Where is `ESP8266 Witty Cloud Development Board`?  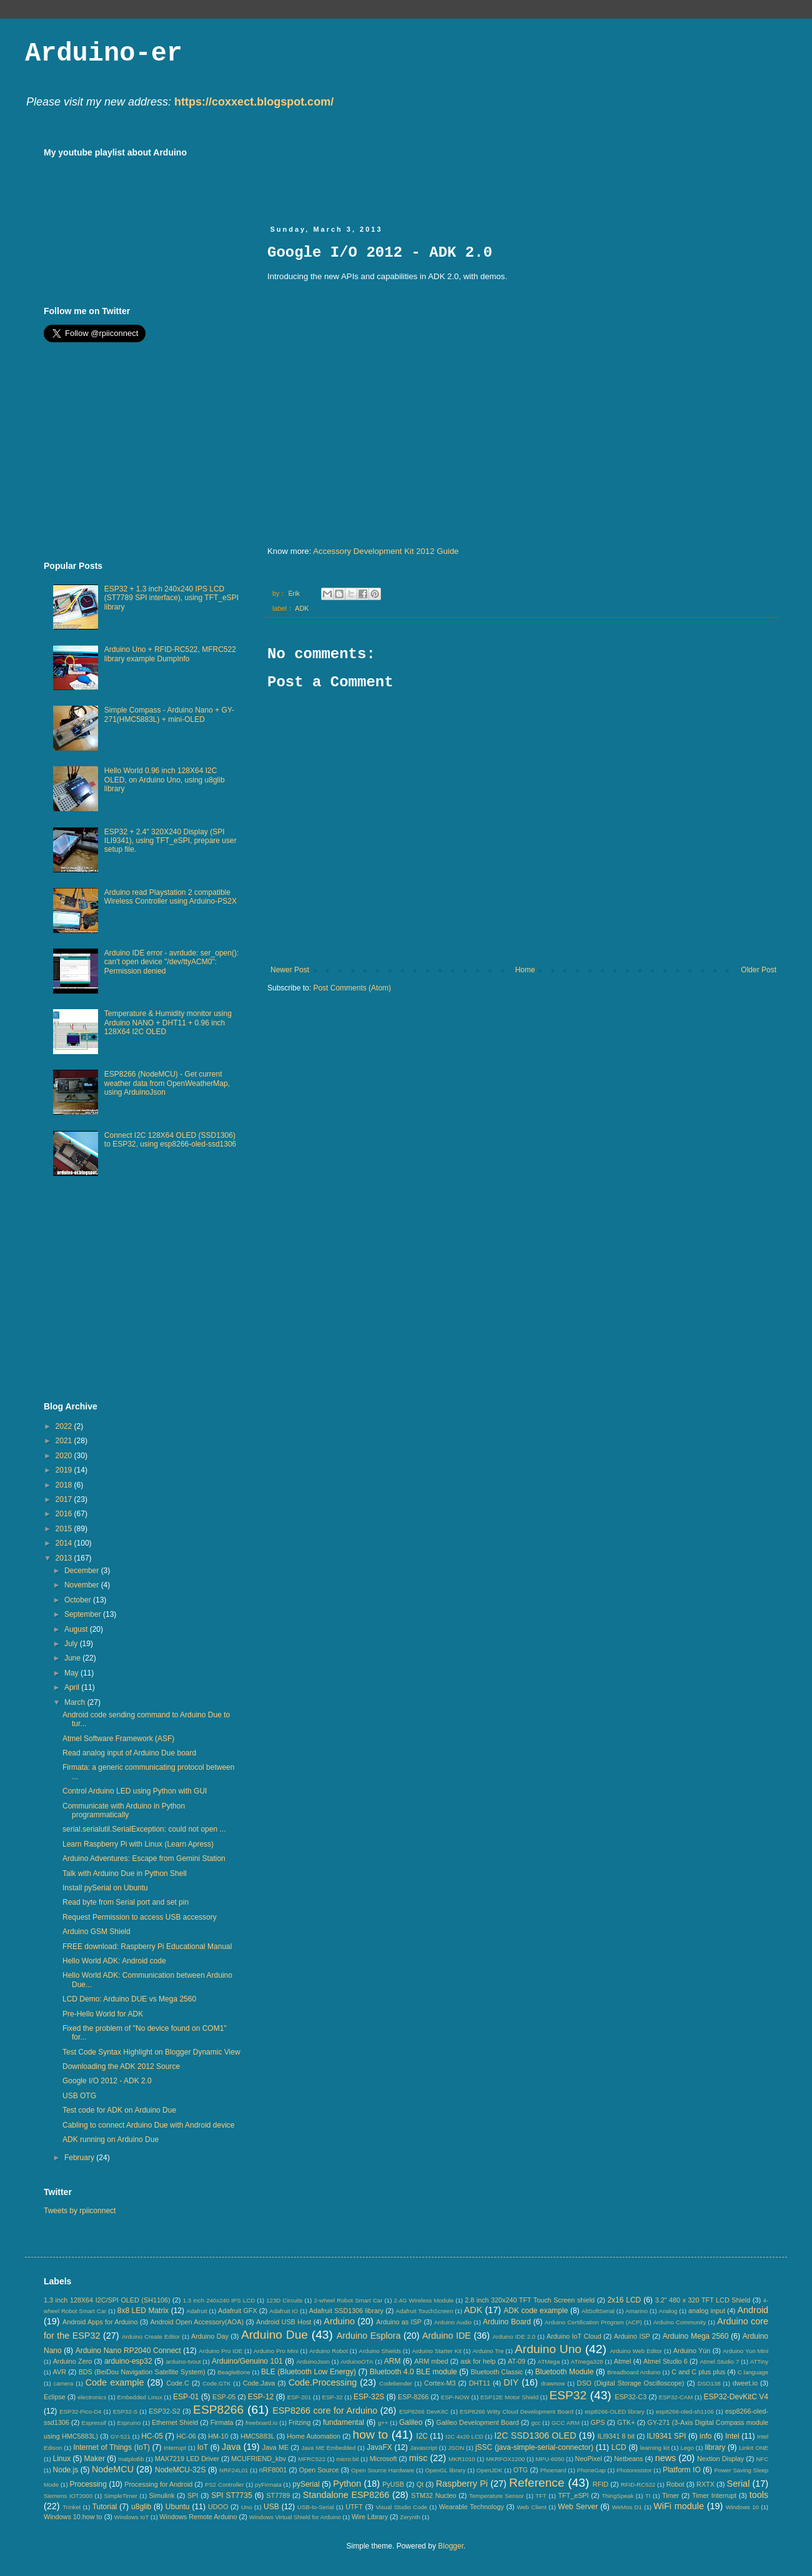 ESP8266 Witty Cloud Development Board is located at coordinates (516, 2411).